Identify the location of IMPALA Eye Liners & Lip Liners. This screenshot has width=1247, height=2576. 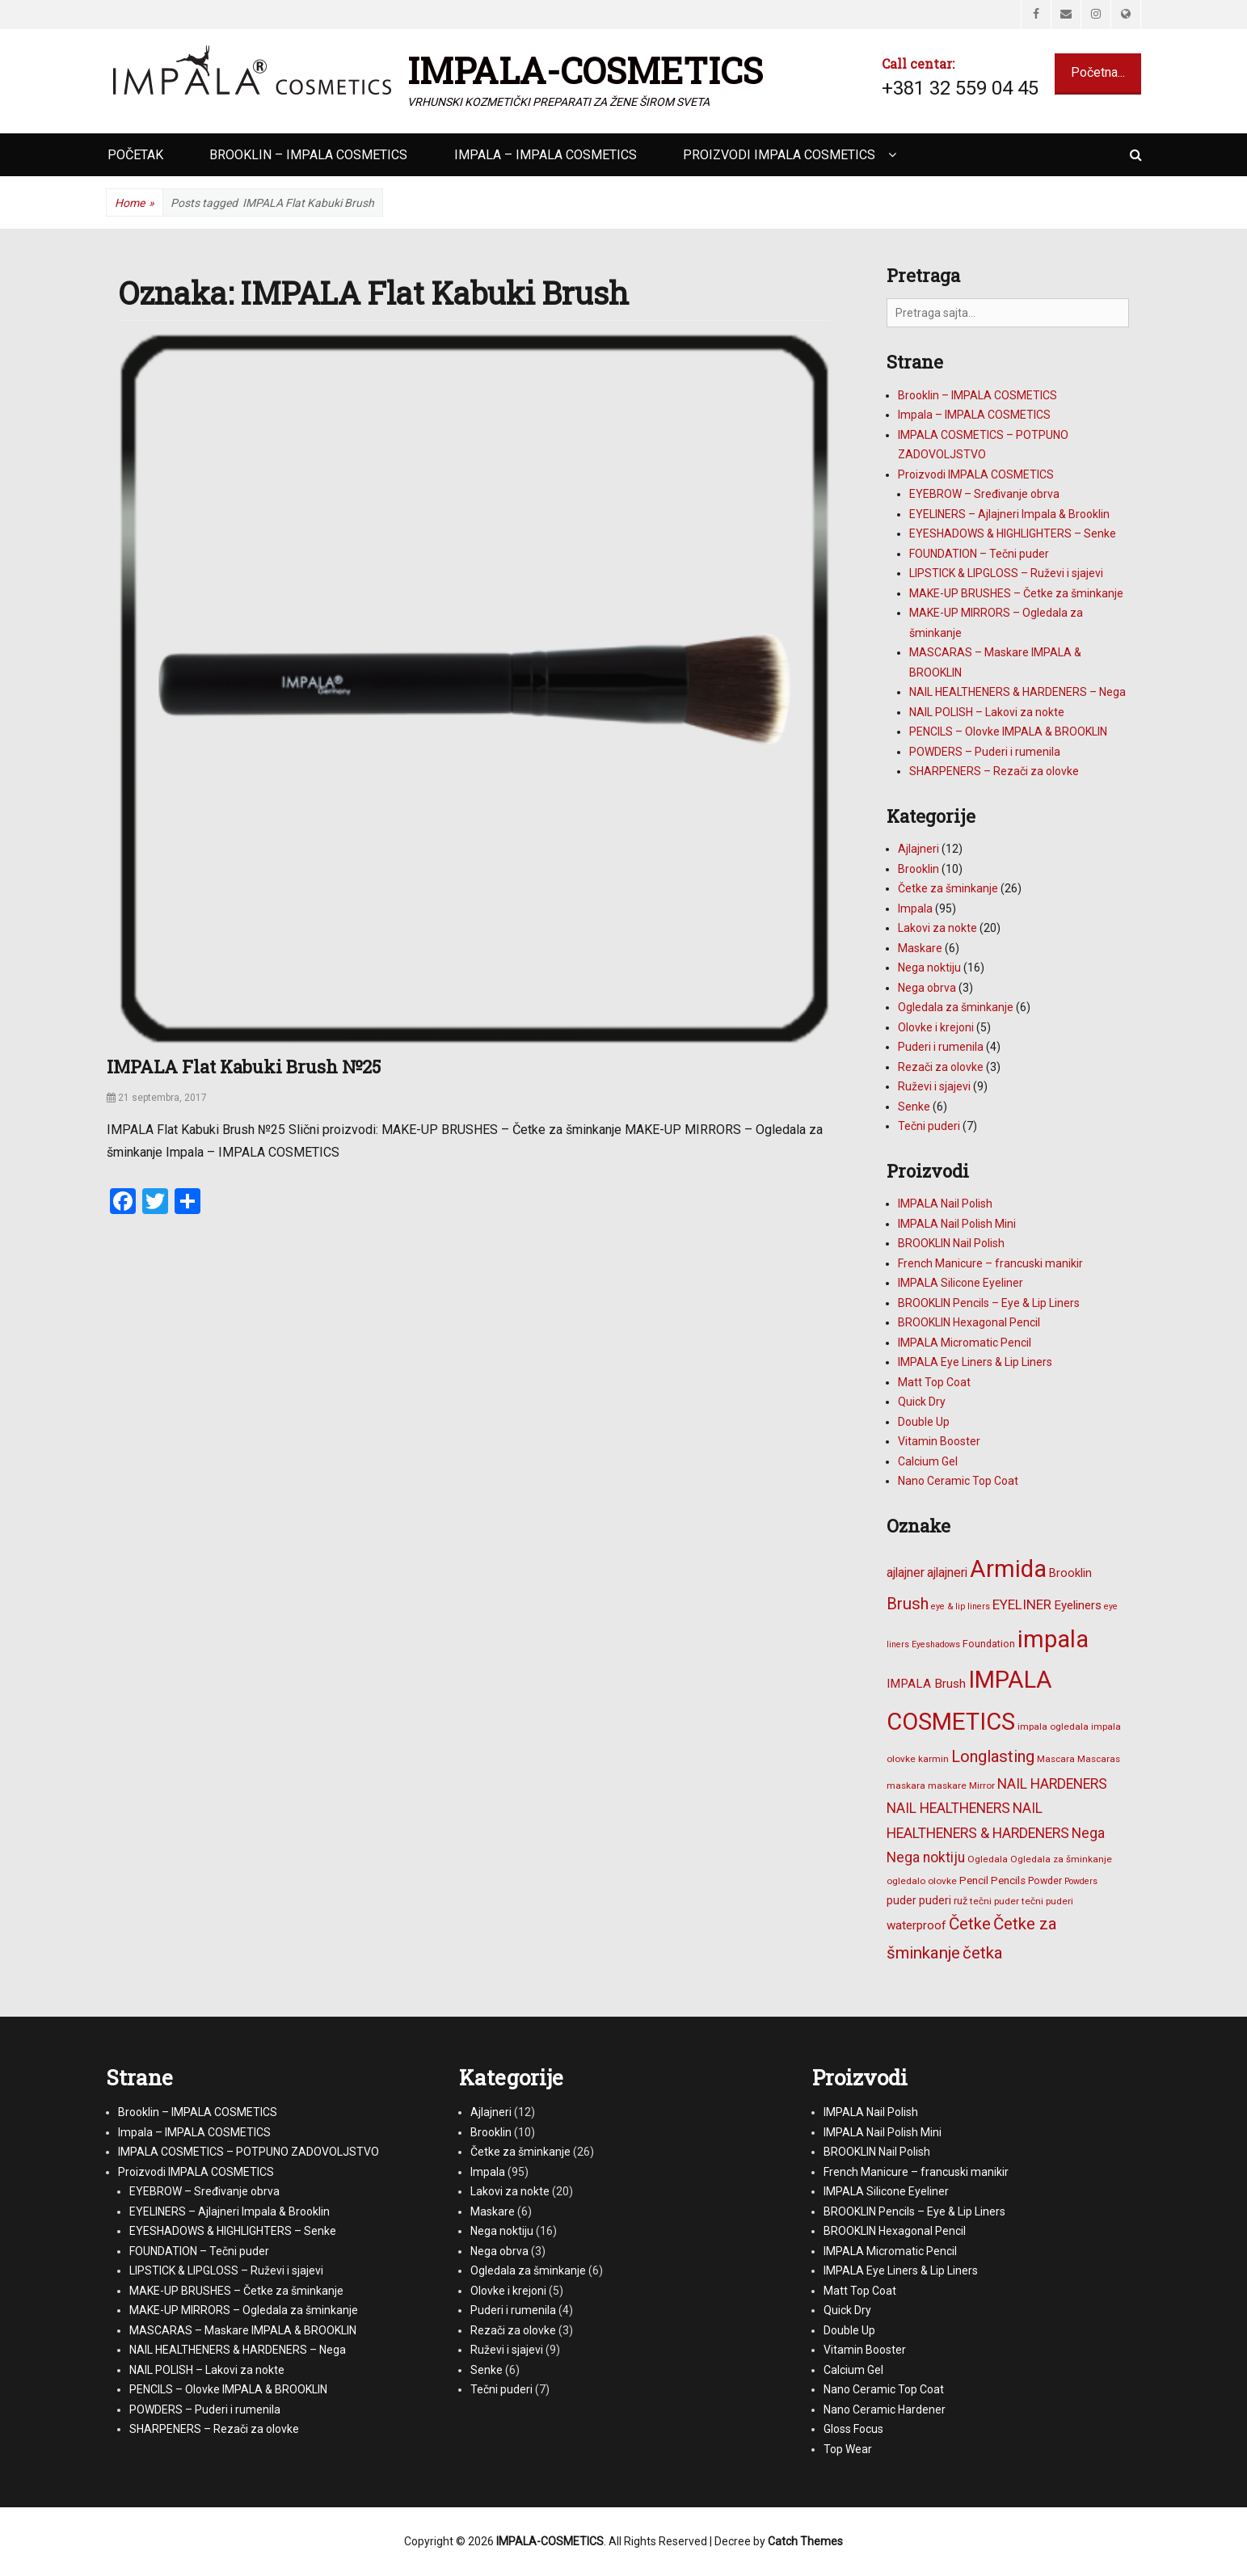
(975, 1361).